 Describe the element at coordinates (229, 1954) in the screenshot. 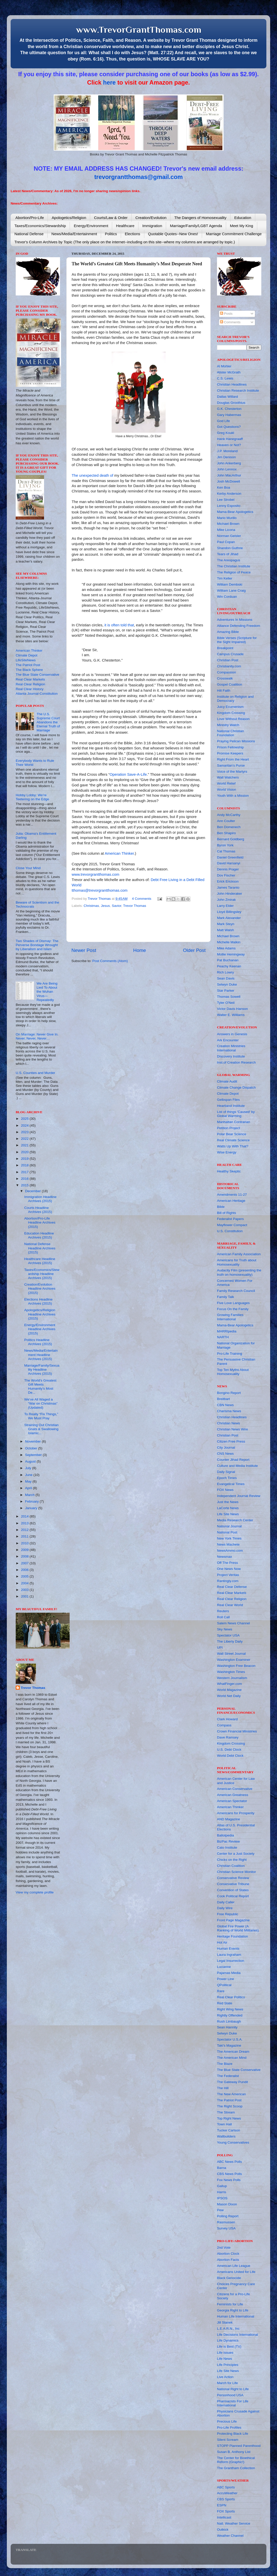

I see `Laura Ingraham` at that location.